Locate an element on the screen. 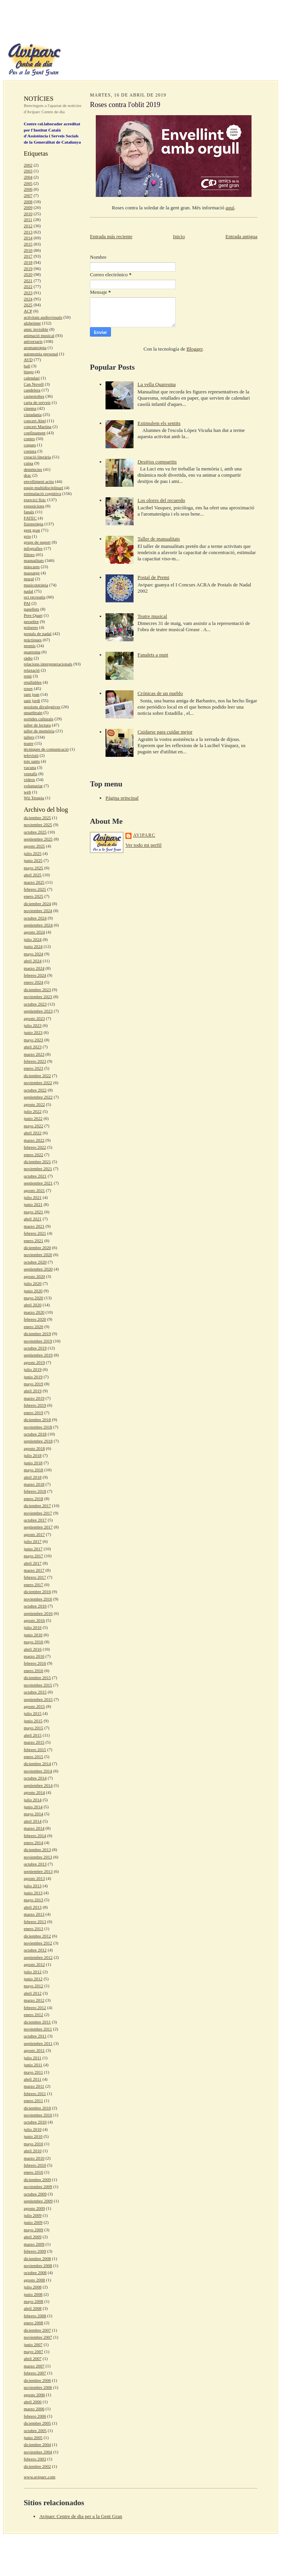 This screenshot has height=2576, width=285. diciembre 2002 is located at coordinates (37, 2466).